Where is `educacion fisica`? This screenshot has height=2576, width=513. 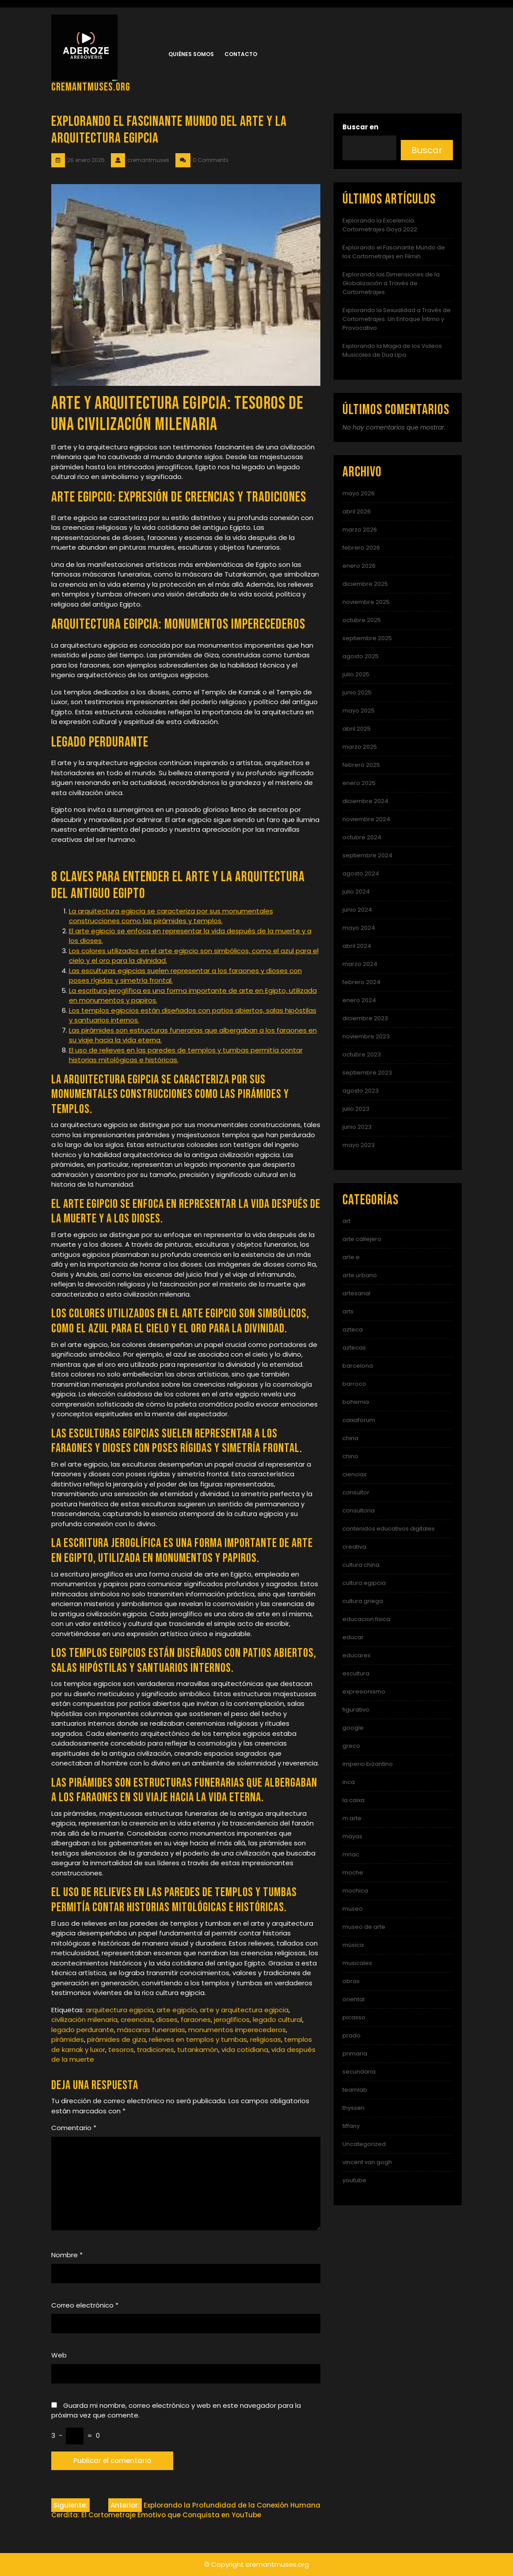 educacion fisica is located at coordinates (366, 1619).